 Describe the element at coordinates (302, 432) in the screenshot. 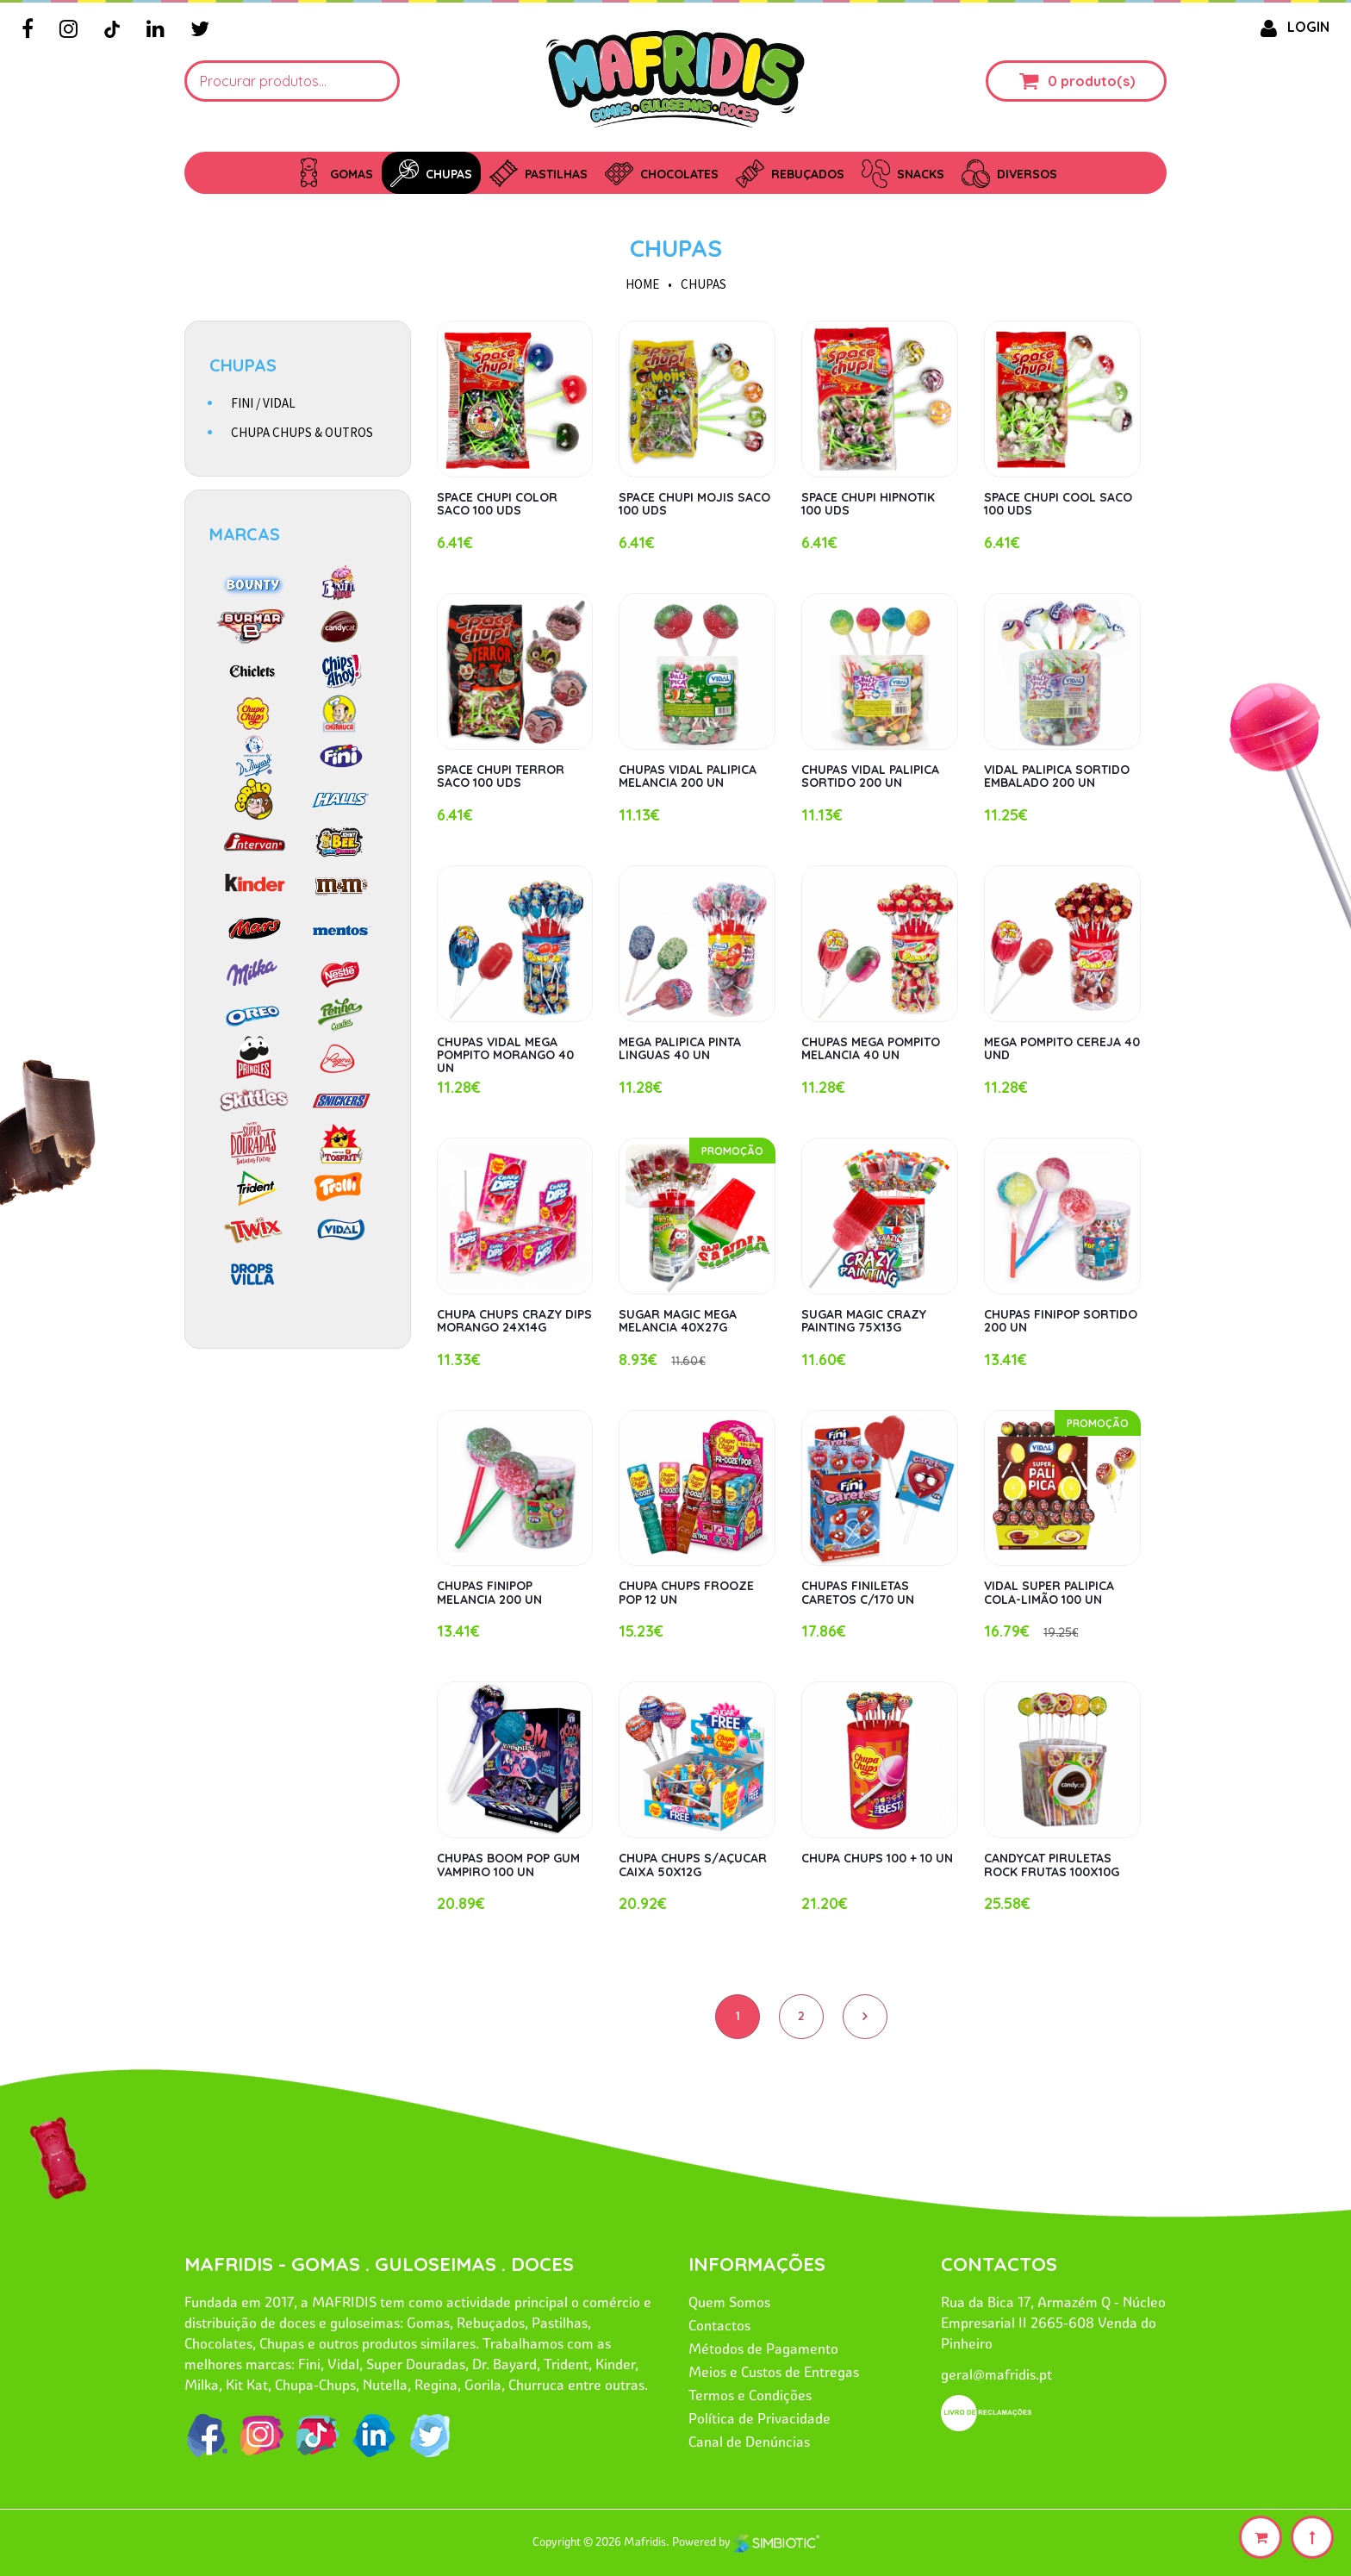

I see `CHUPA CHUPS & OUTROS` at that location.